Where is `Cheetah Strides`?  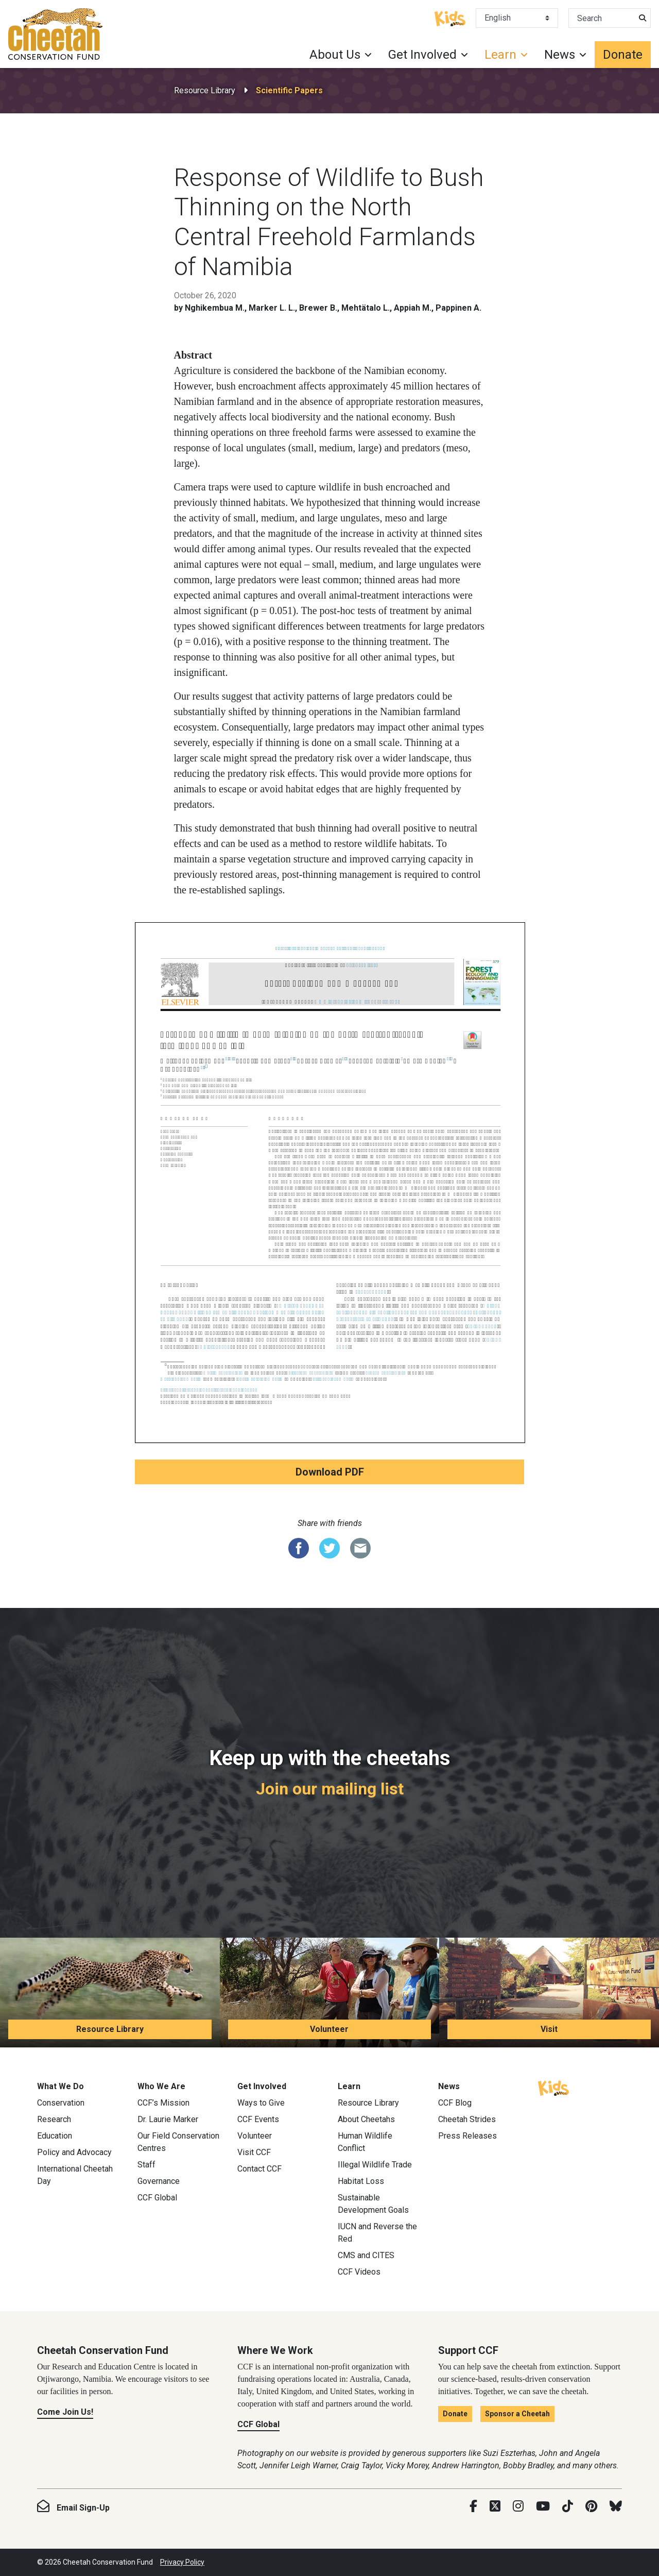 Cheetah Strides is located at coordinates (467, 2119).